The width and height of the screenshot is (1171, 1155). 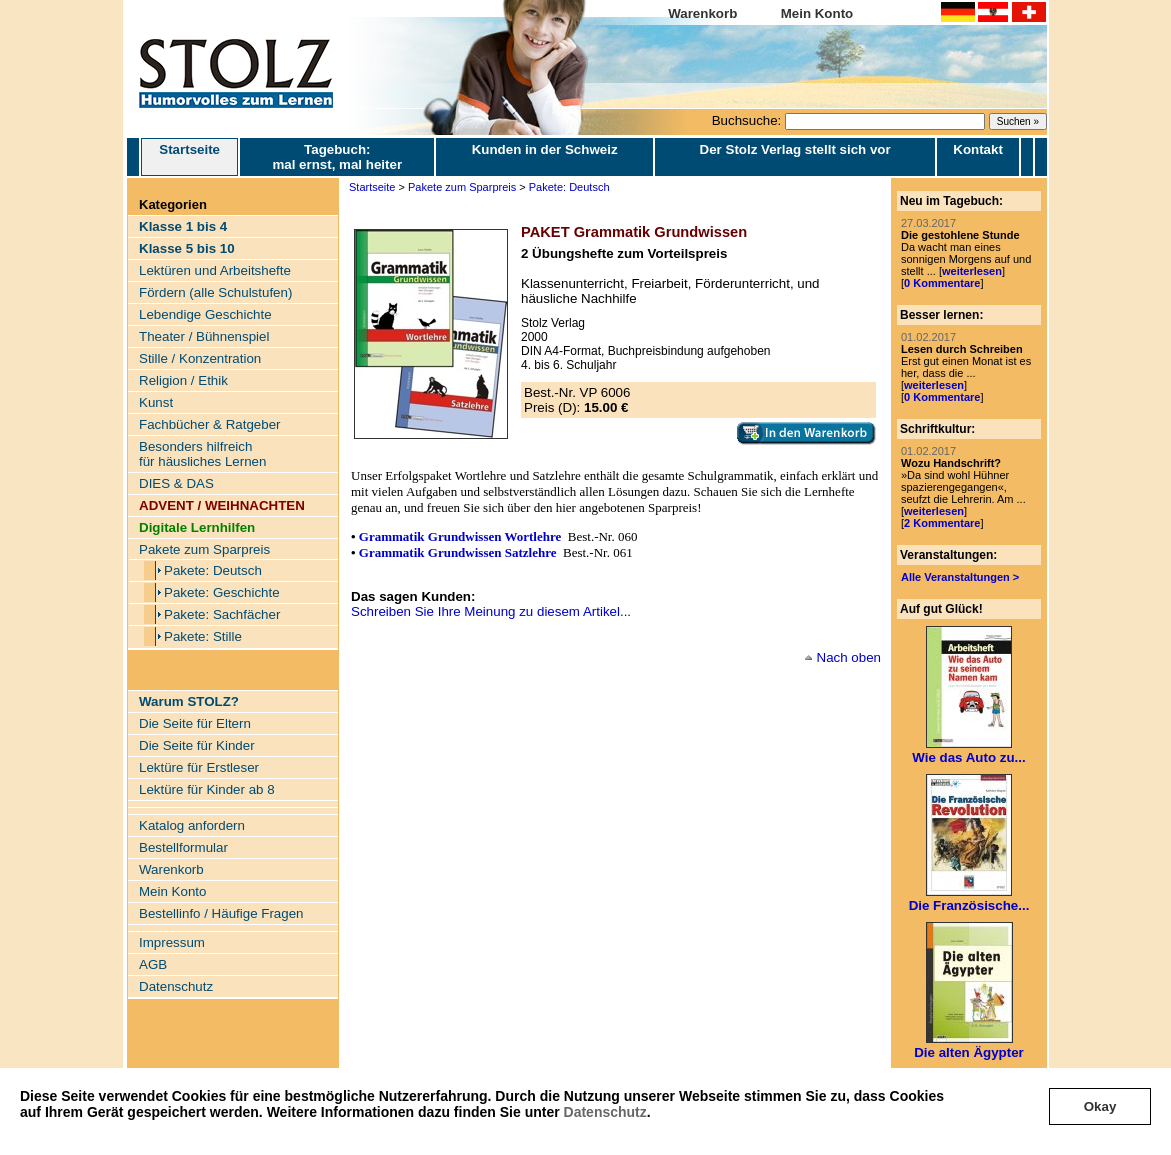 What do you see at coordinates (203, 636) in the screenshot?
I see `Pakete: Stille` at bounding box center [203, 636].